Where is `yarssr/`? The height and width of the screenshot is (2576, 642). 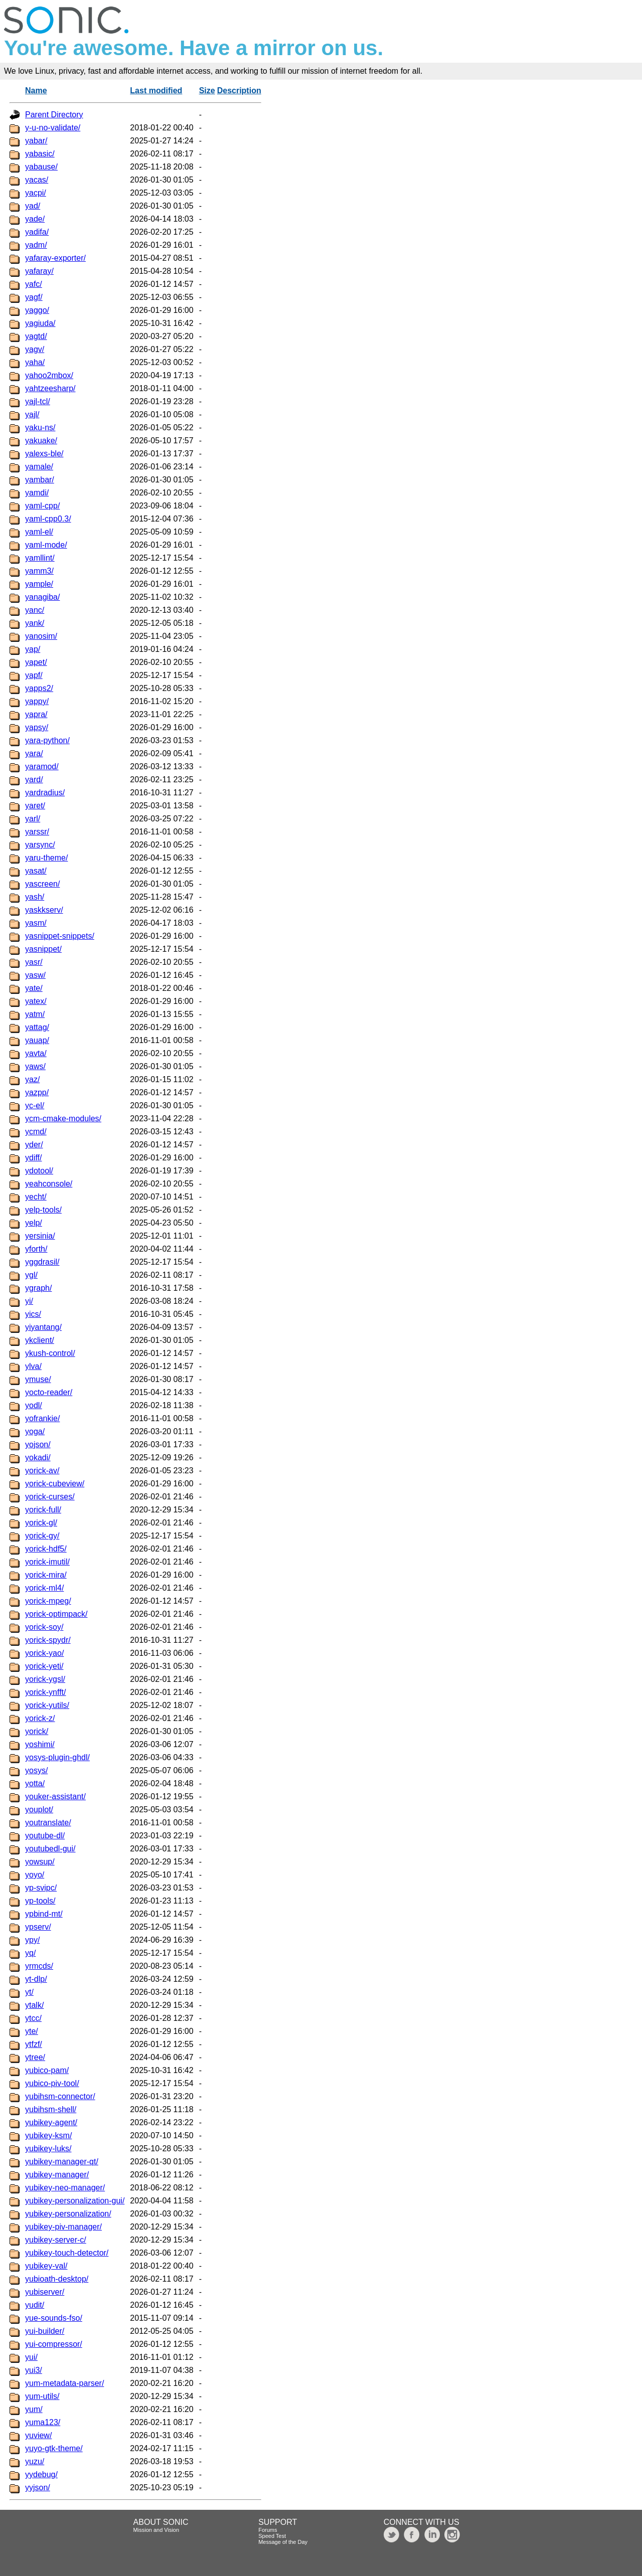
yarssr/ is located at coordinates (37, 831).